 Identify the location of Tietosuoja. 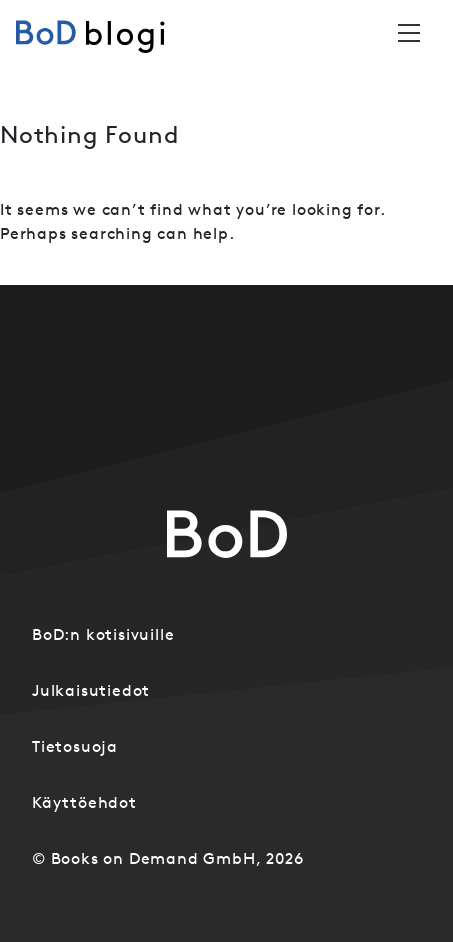
(75, 746).